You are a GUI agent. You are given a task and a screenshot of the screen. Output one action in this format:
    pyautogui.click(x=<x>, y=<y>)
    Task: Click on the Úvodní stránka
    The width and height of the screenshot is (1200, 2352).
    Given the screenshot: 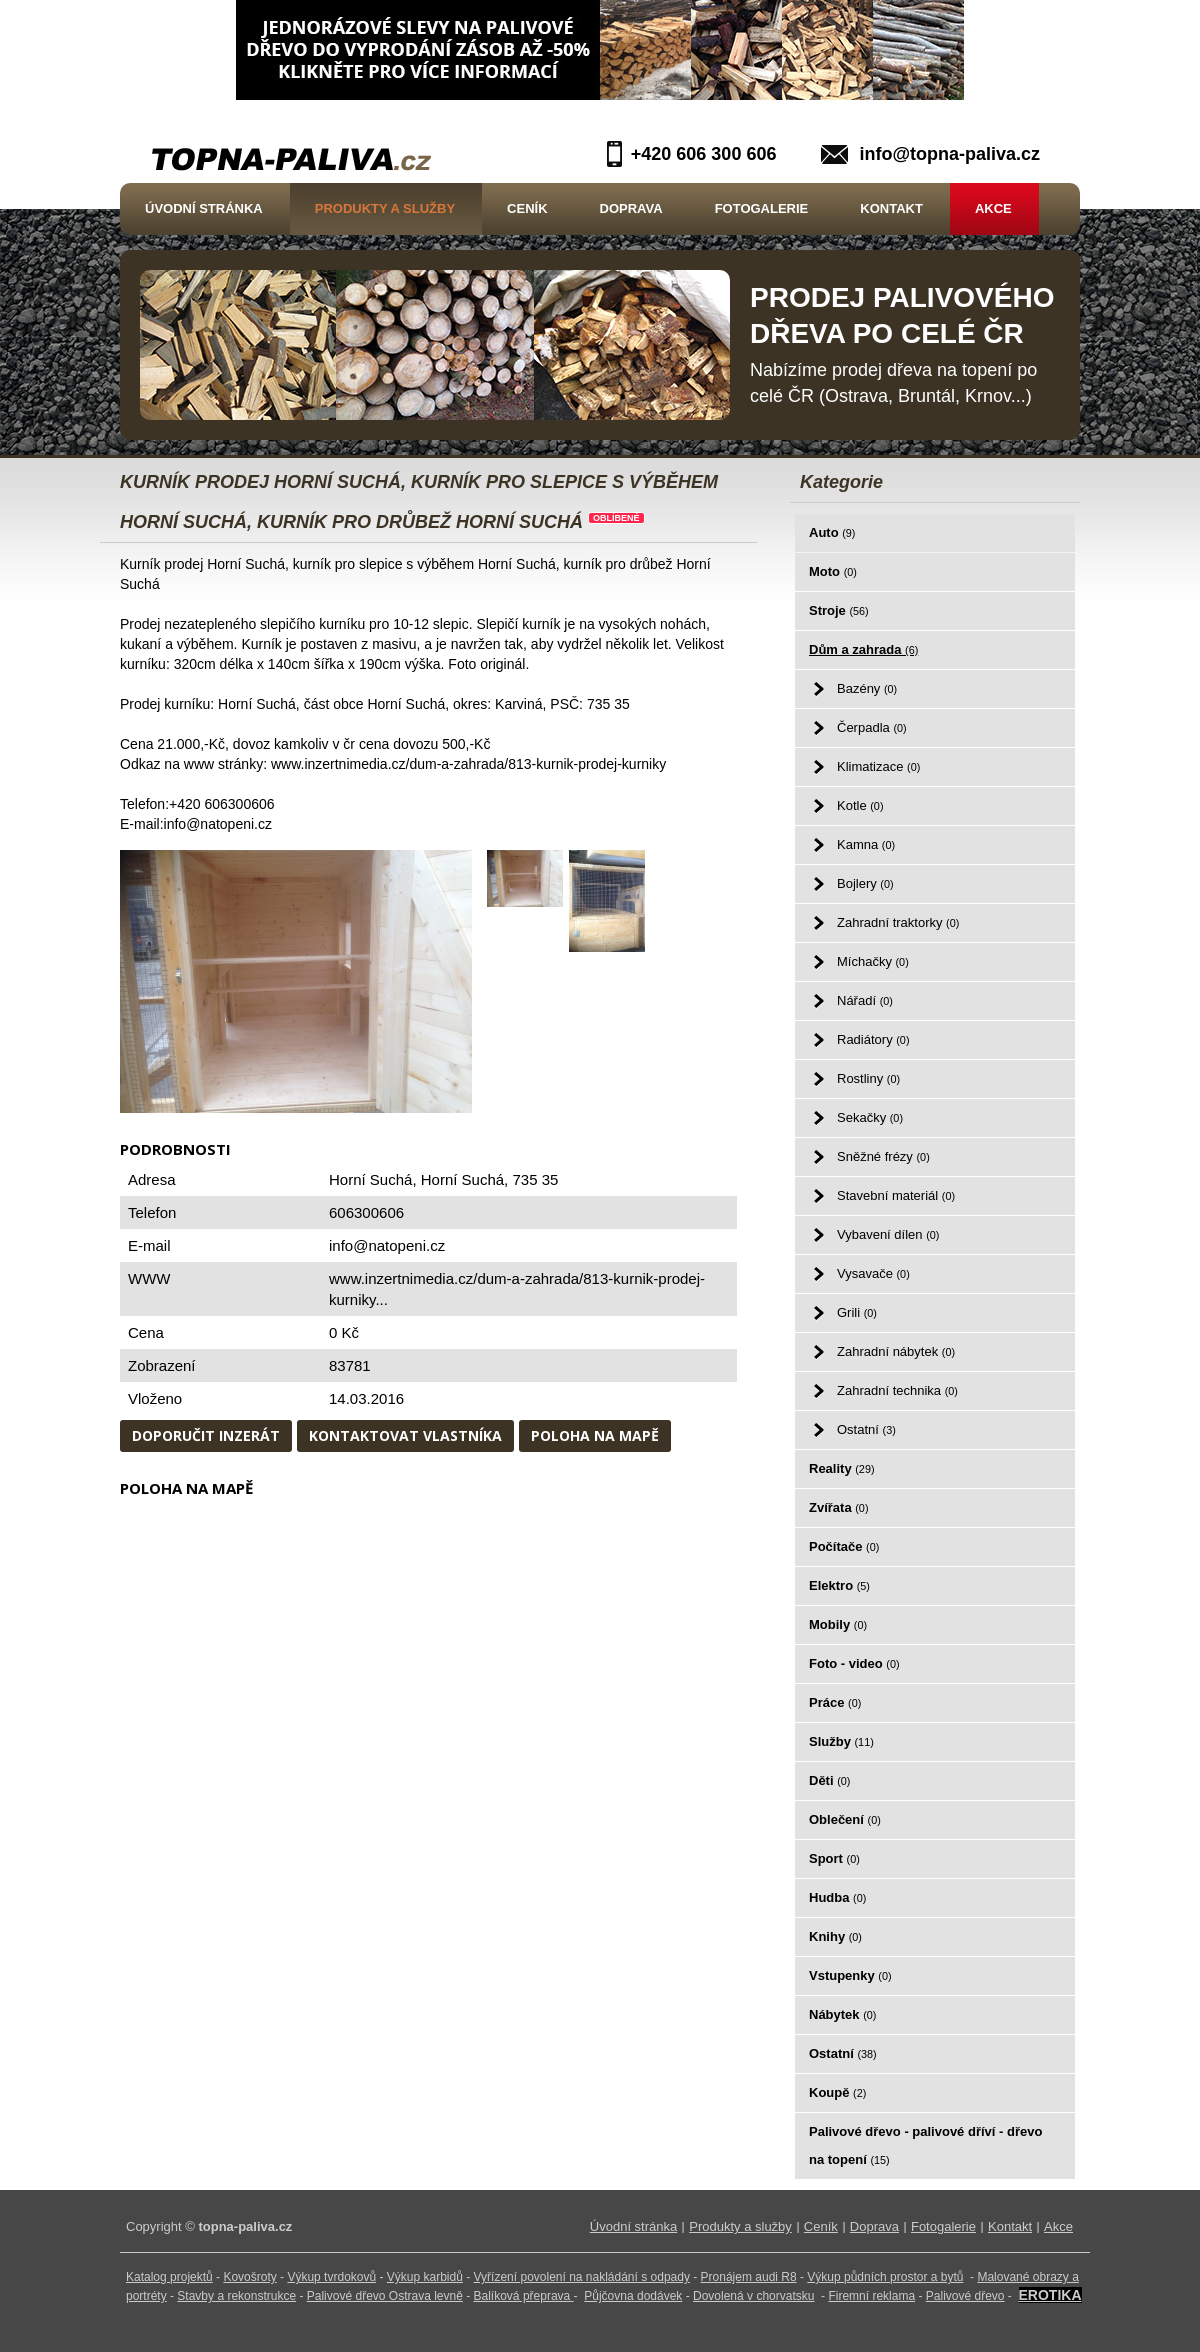 What is the action you would take?
    pyautogui.click(x=204, y=208)
    